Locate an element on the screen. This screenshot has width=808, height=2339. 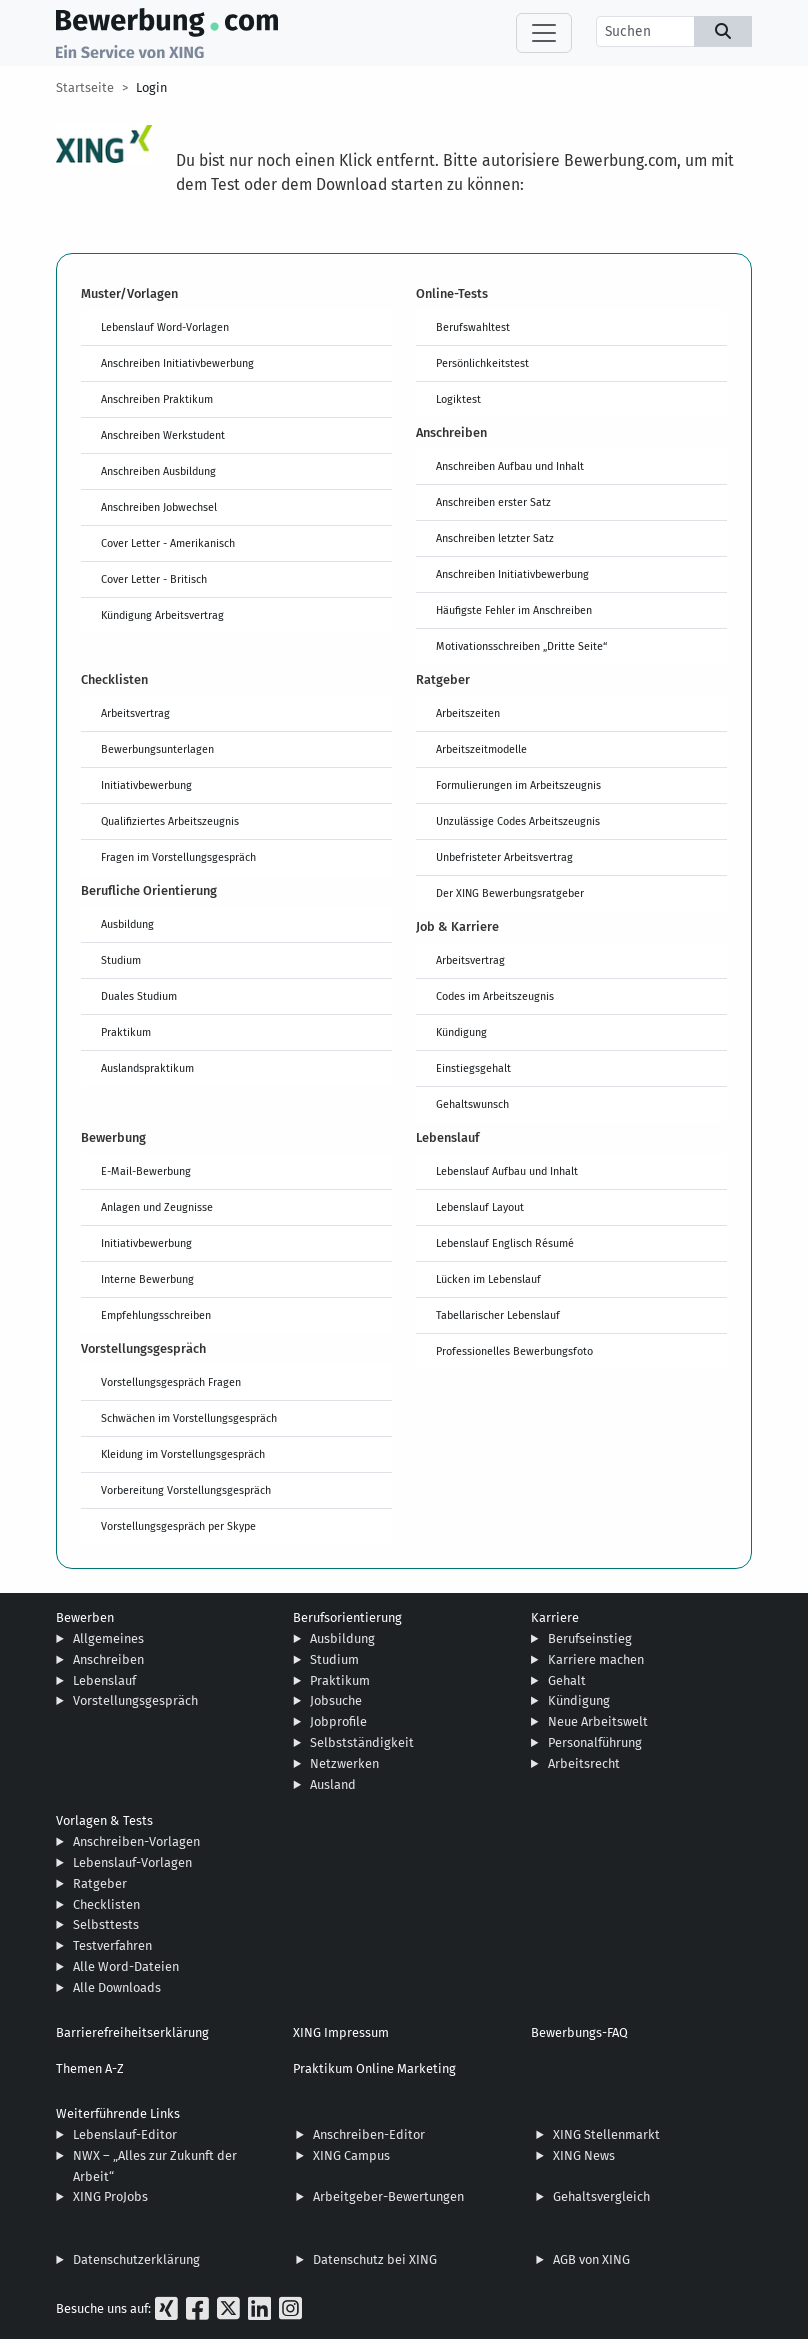
Anschreiben-Editor is located at coordinates (369, 2134).